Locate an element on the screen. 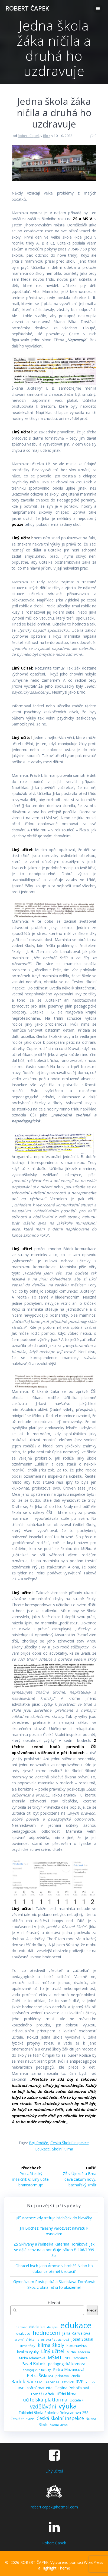  klima školy [klima školy (25 položek)] is located at coordinates (51, 2345).